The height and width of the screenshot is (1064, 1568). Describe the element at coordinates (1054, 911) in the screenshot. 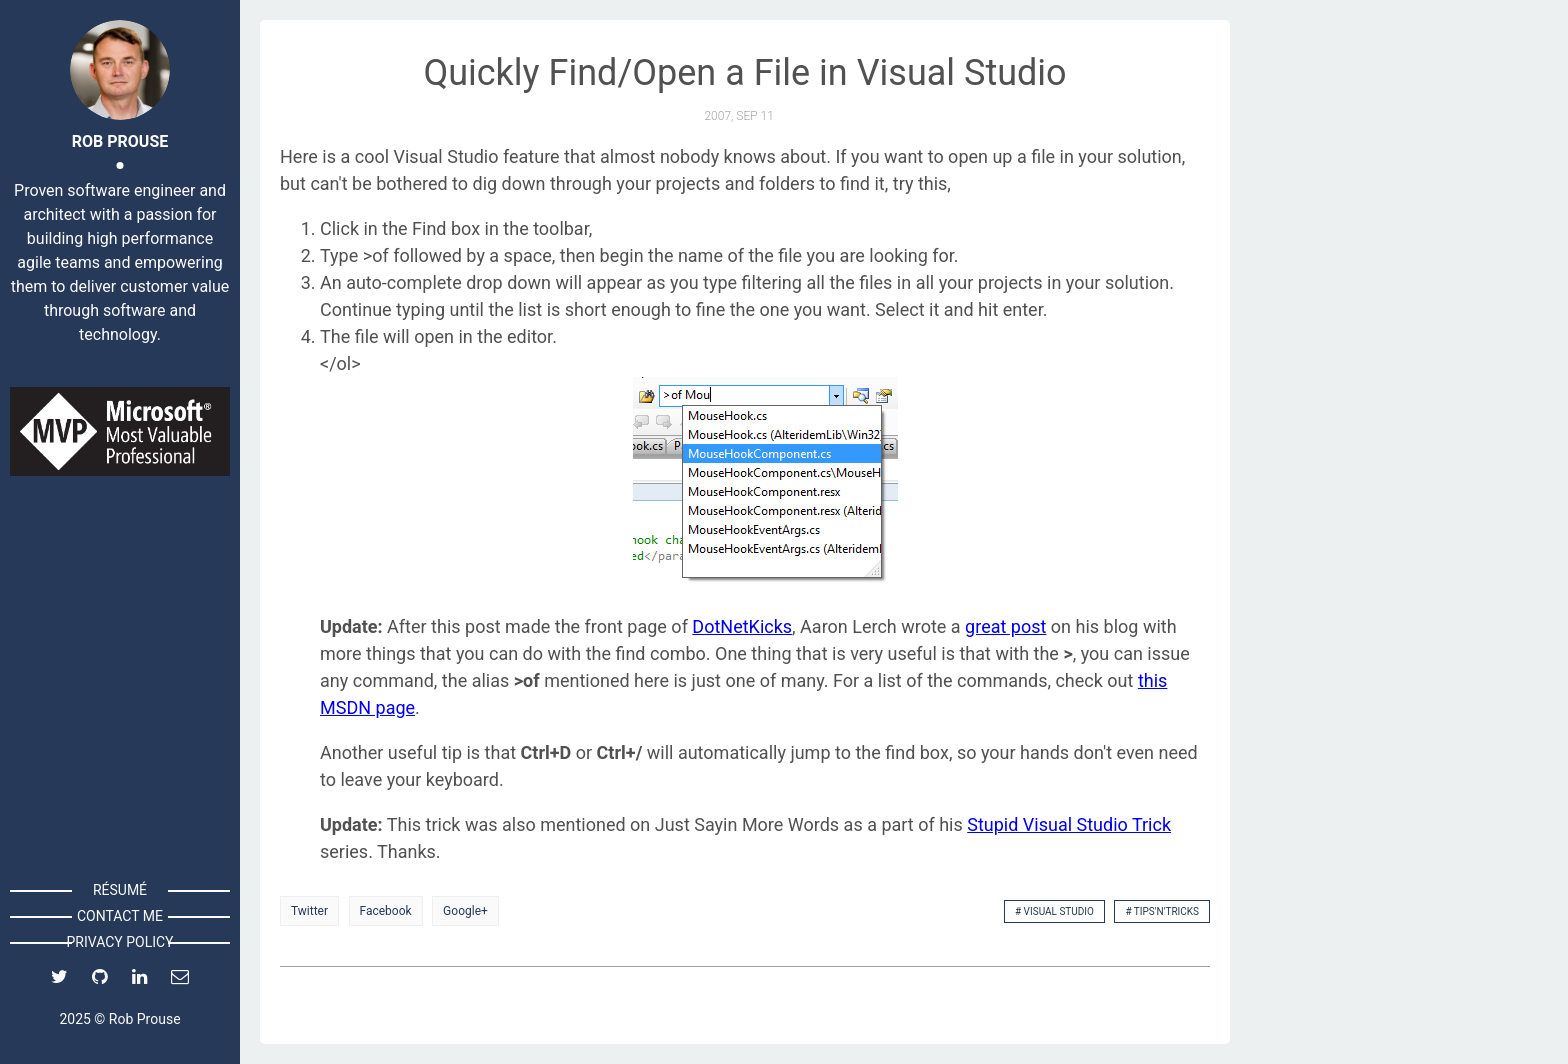

I see `# Visual Studio` at that location.